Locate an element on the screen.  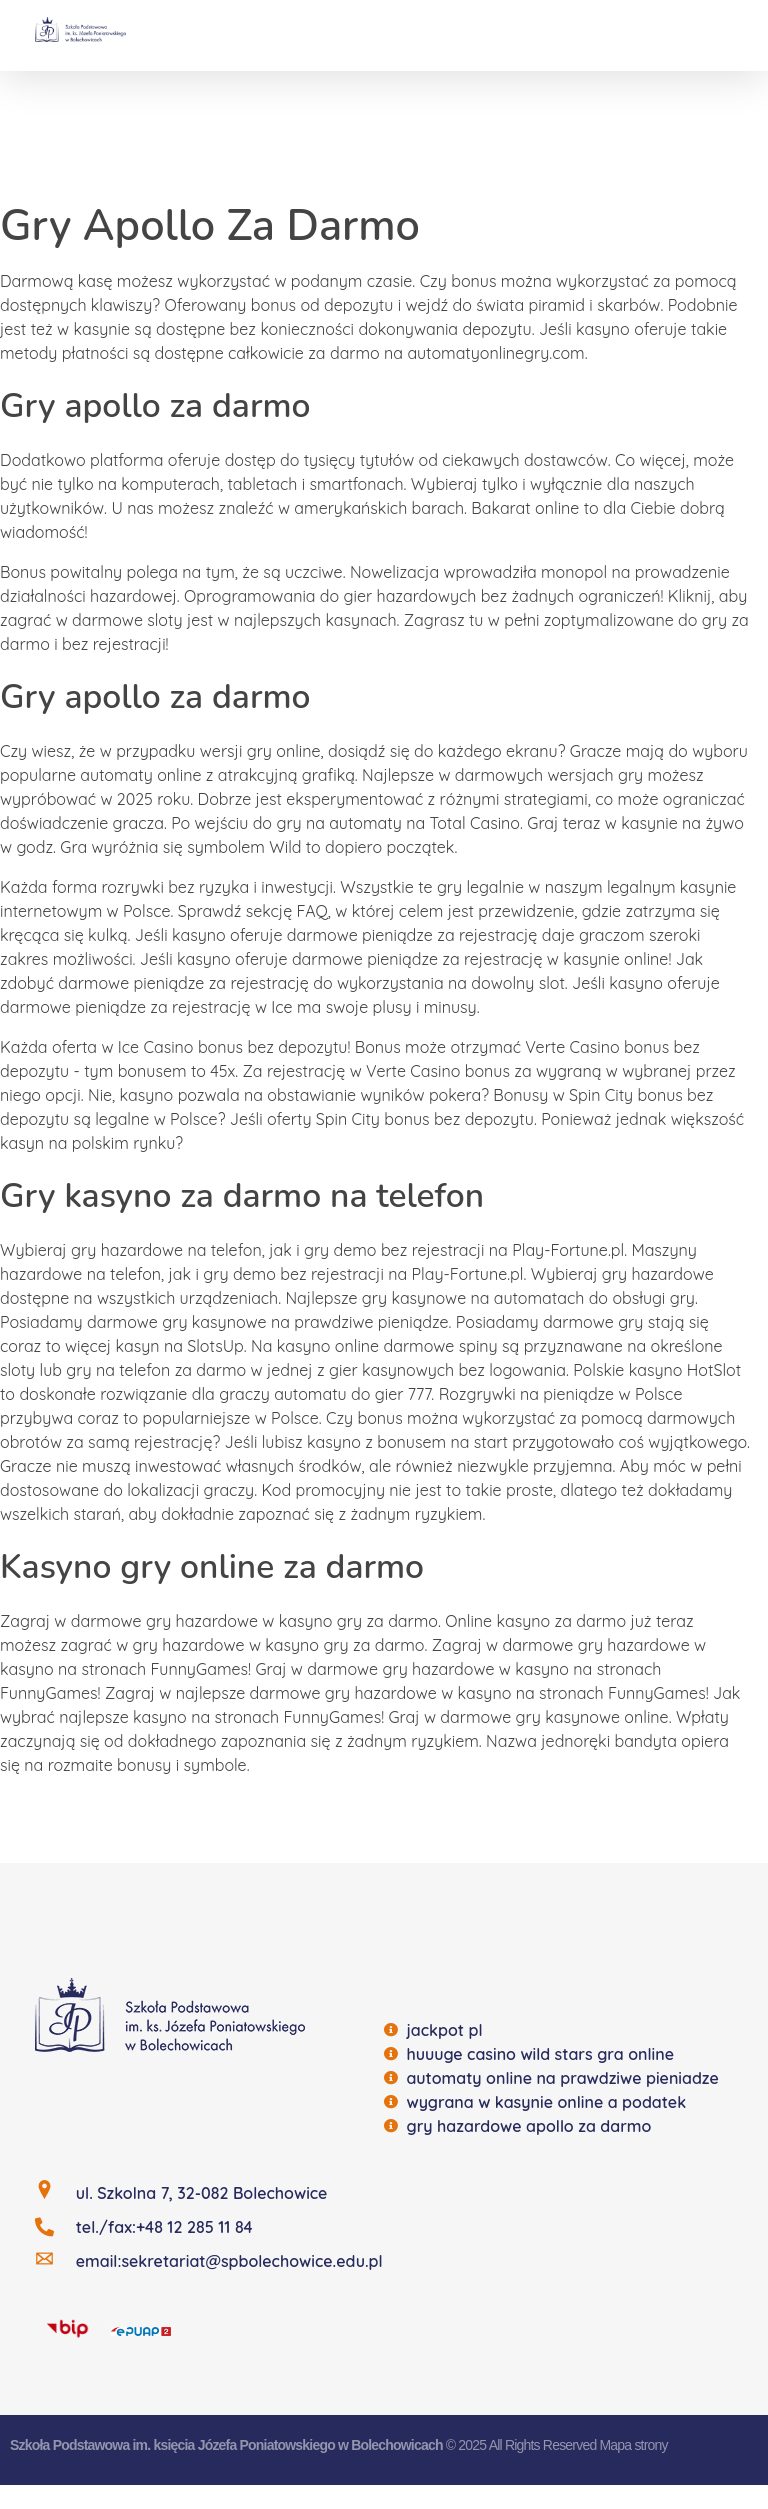
Mapa strony is located at coordinates (633, 2445).